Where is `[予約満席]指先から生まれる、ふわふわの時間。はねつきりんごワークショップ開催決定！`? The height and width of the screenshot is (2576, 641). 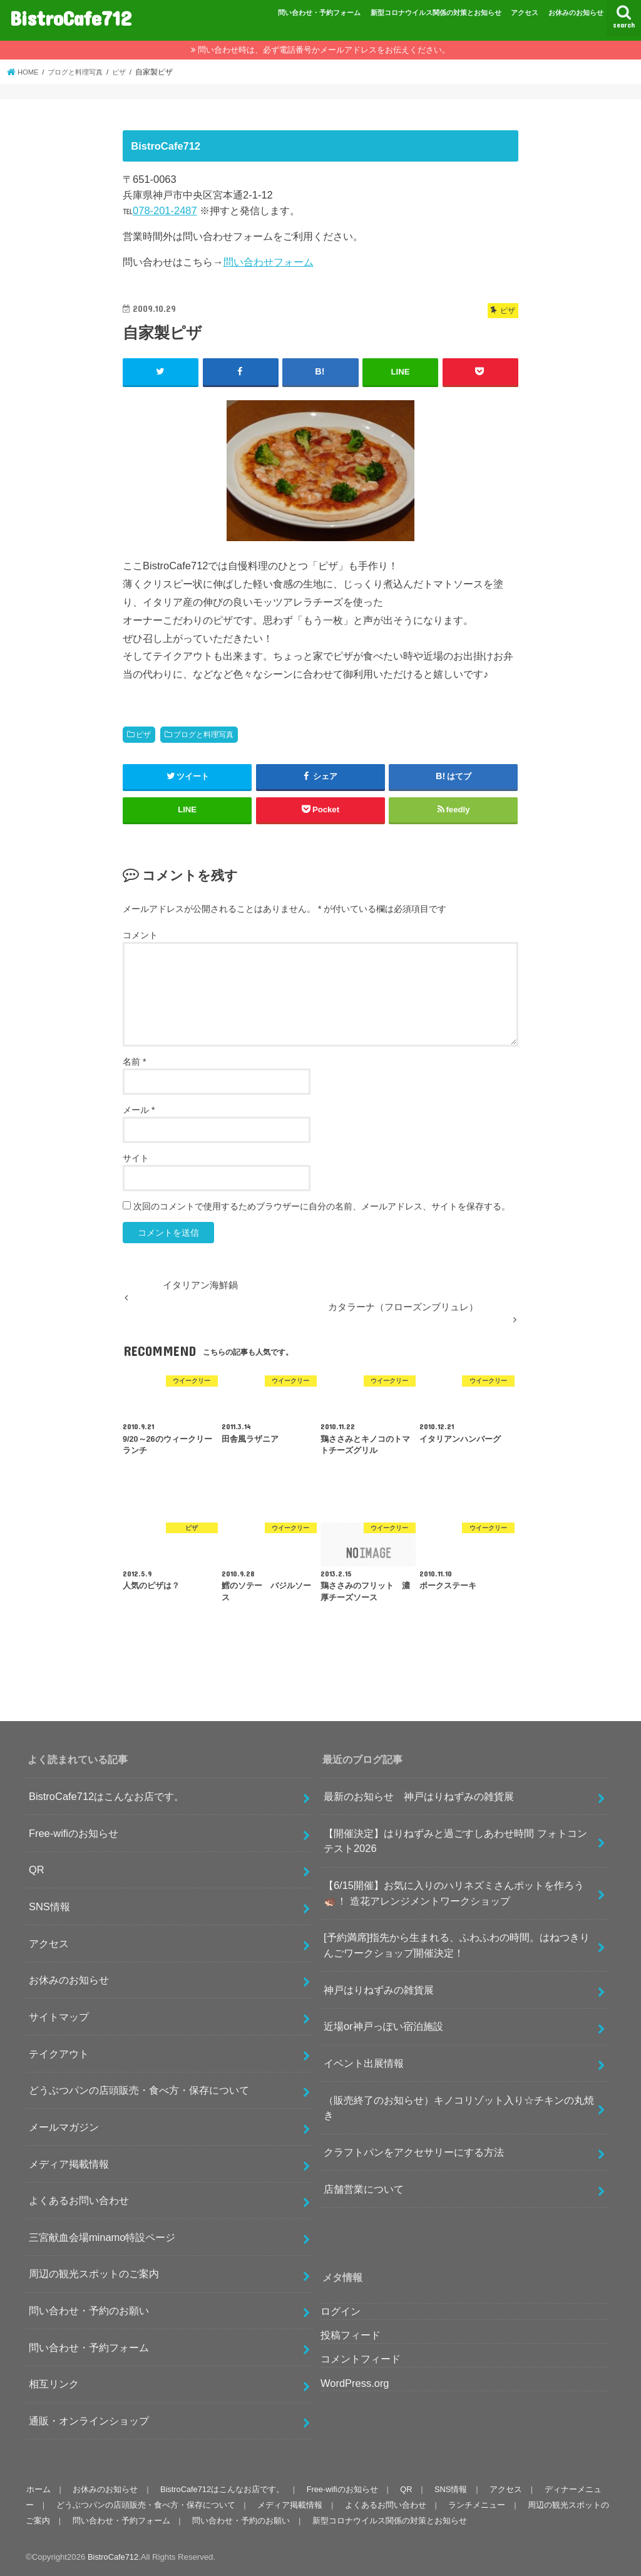 [予約満席]指先から生まれる、ふわふわの時間。はねつきりんごワークショップ開催決定！ is located at coordinates (457, 1945).